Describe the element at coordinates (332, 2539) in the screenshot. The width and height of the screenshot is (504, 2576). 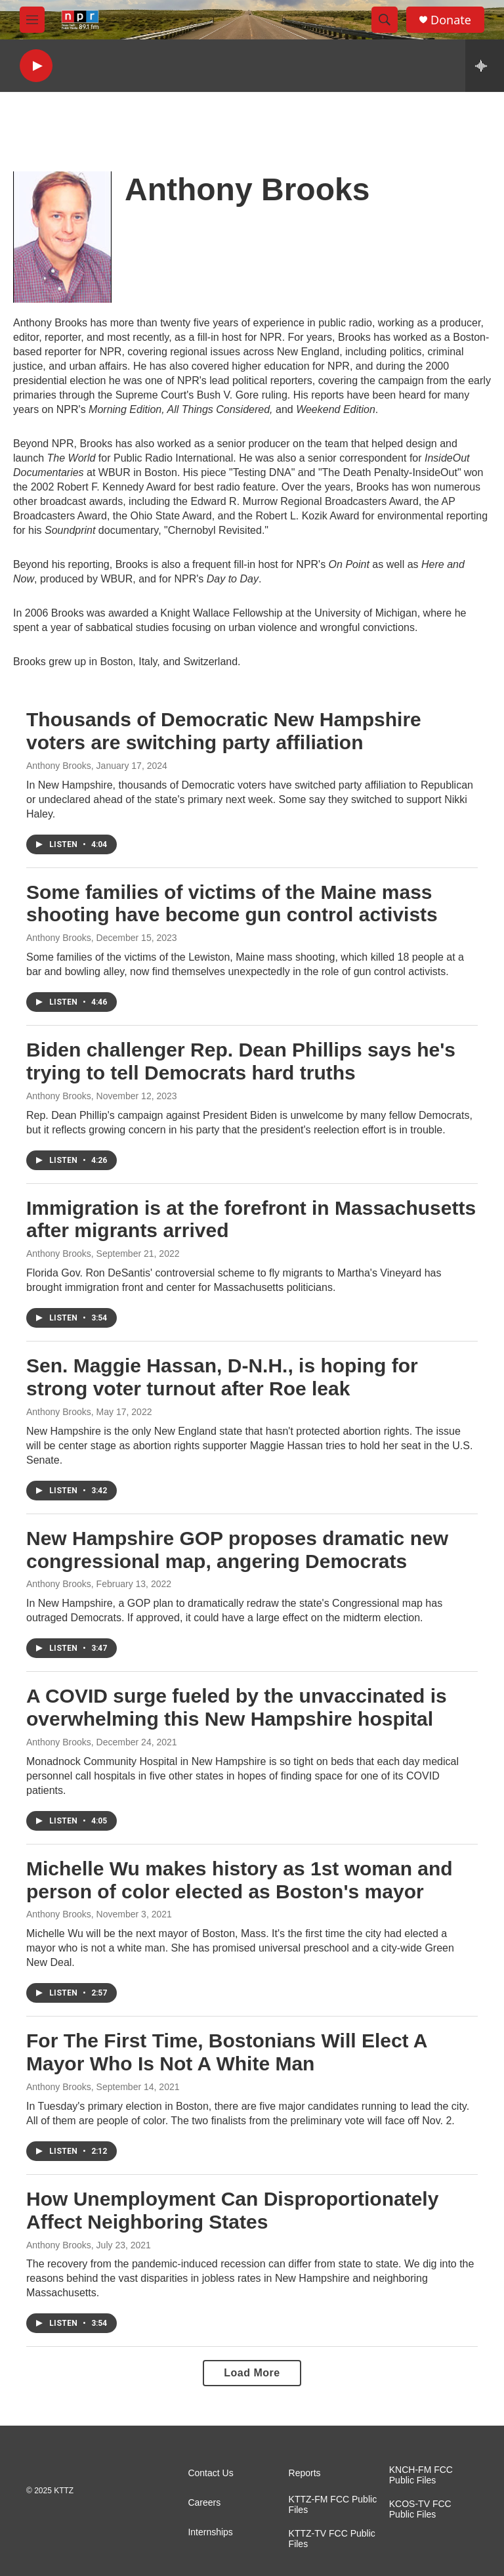
I see `KTTZ-TV FCC Public Files` at that location.